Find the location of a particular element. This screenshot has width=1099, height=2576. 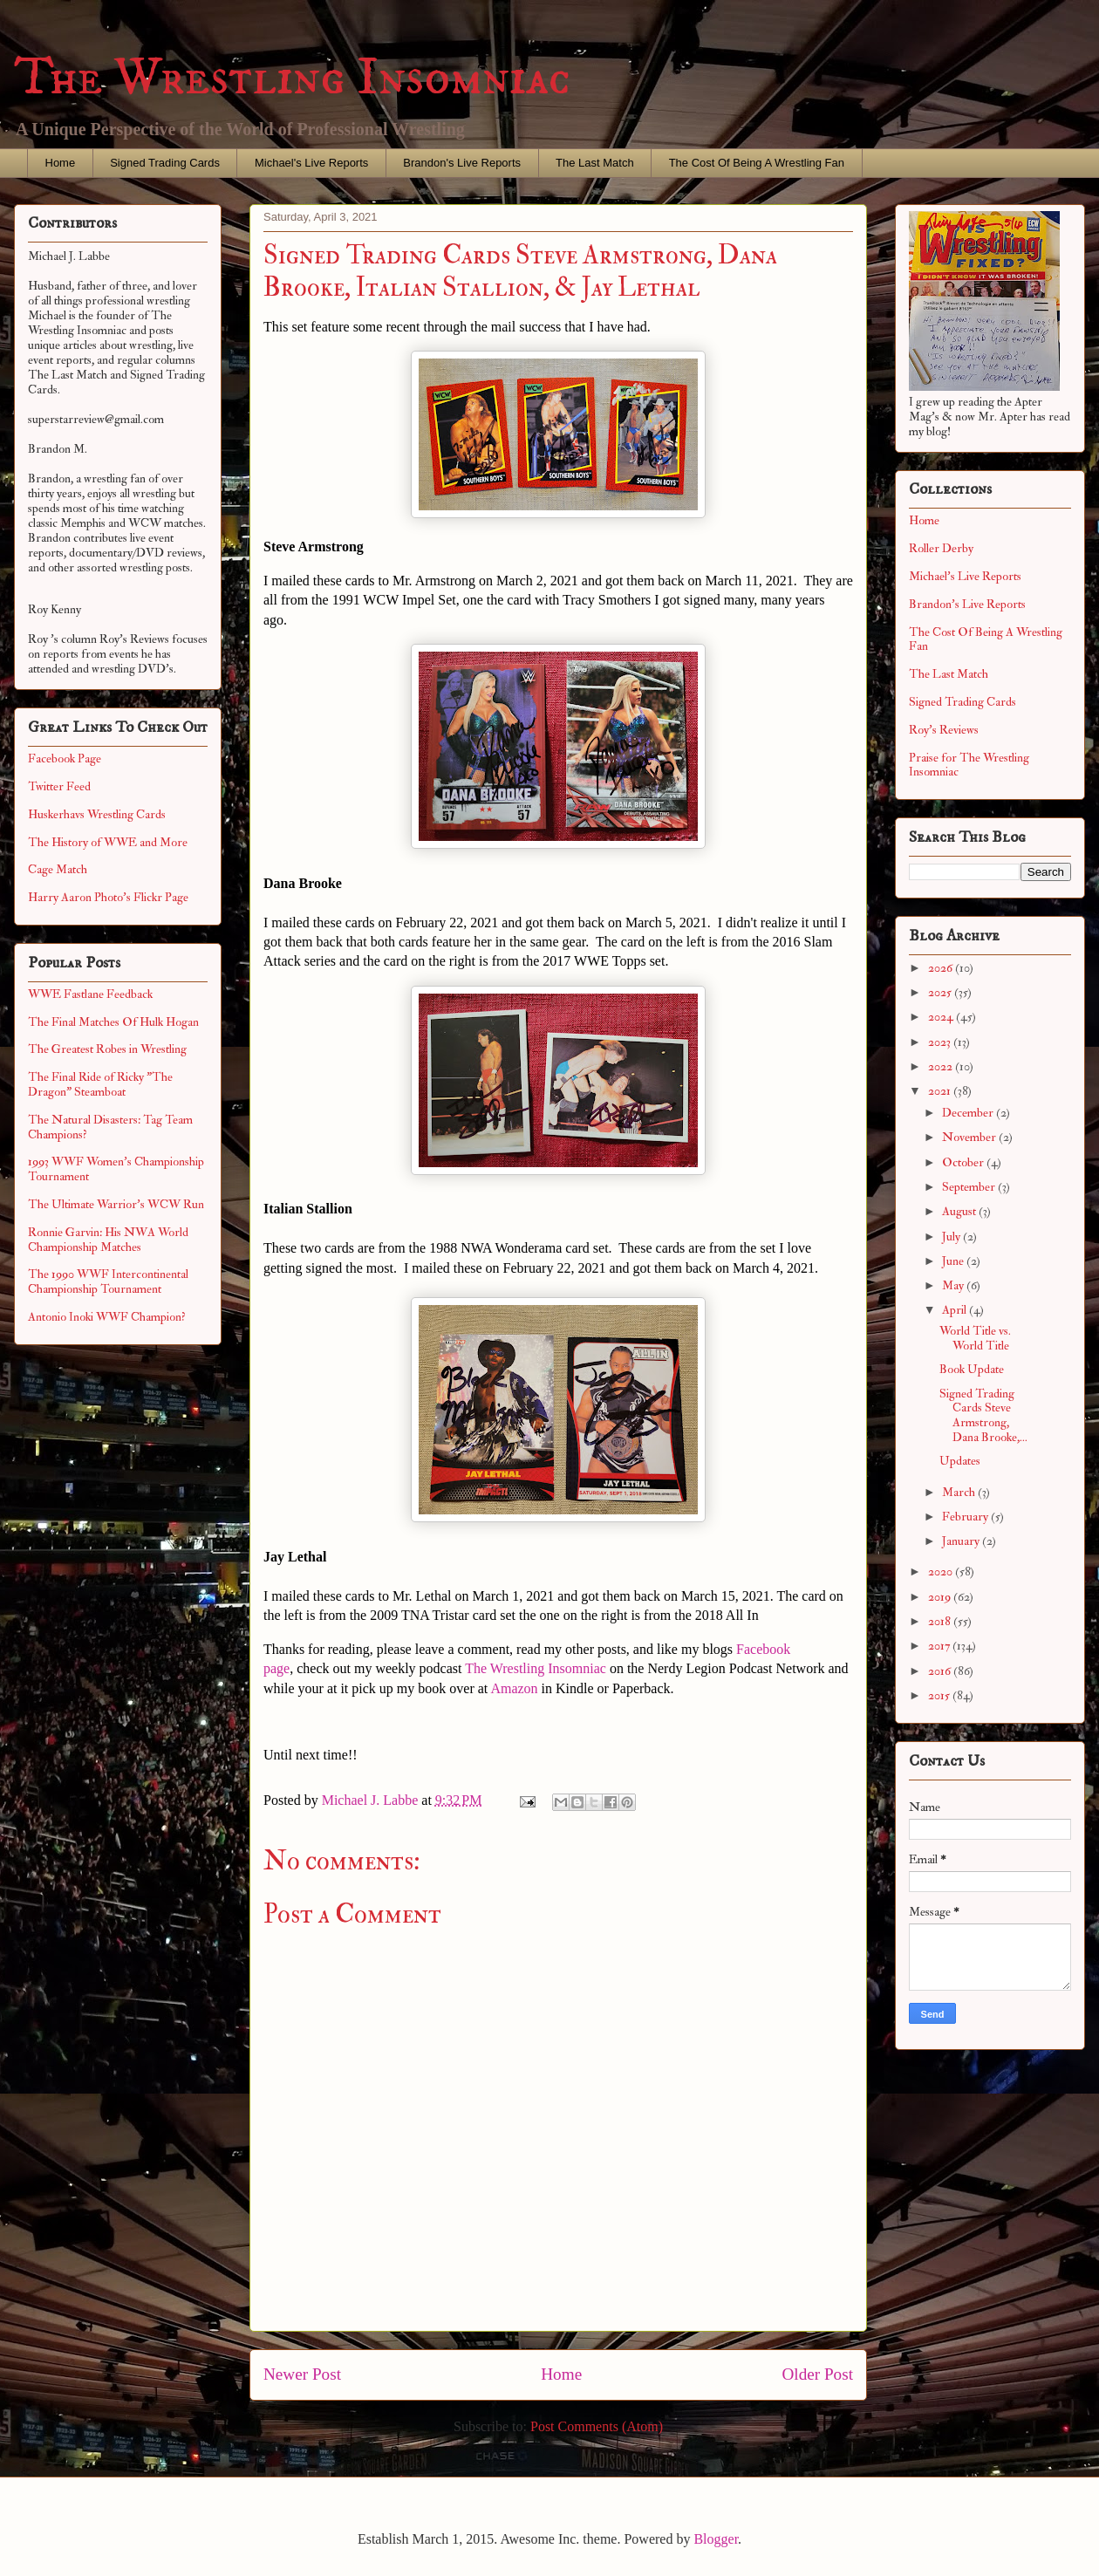

March is located at coordinates (960, 1492).